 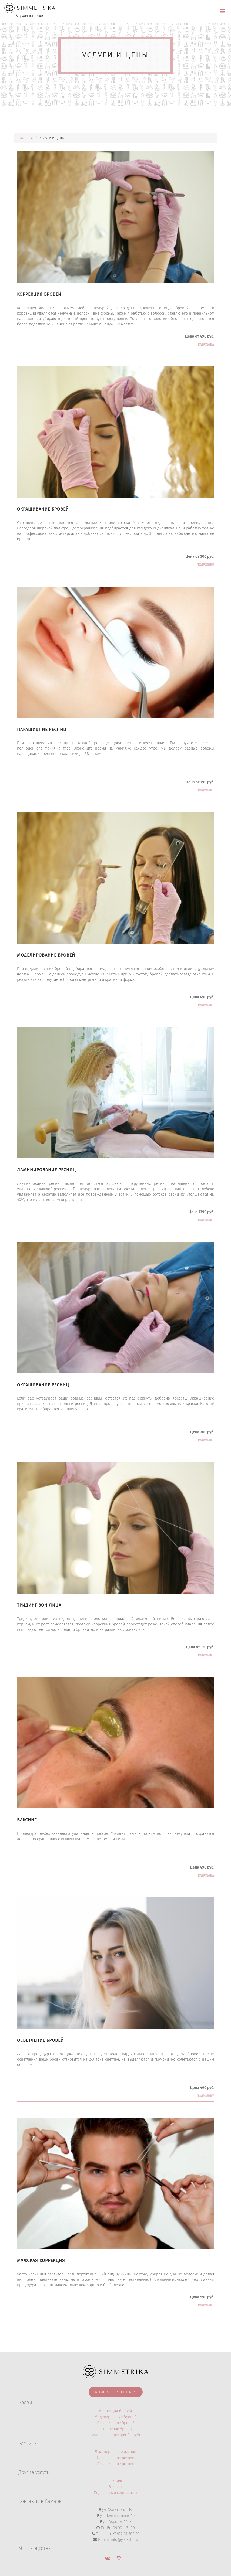 I want to click on Записаться онлайн, so click(x=115, y=2392).